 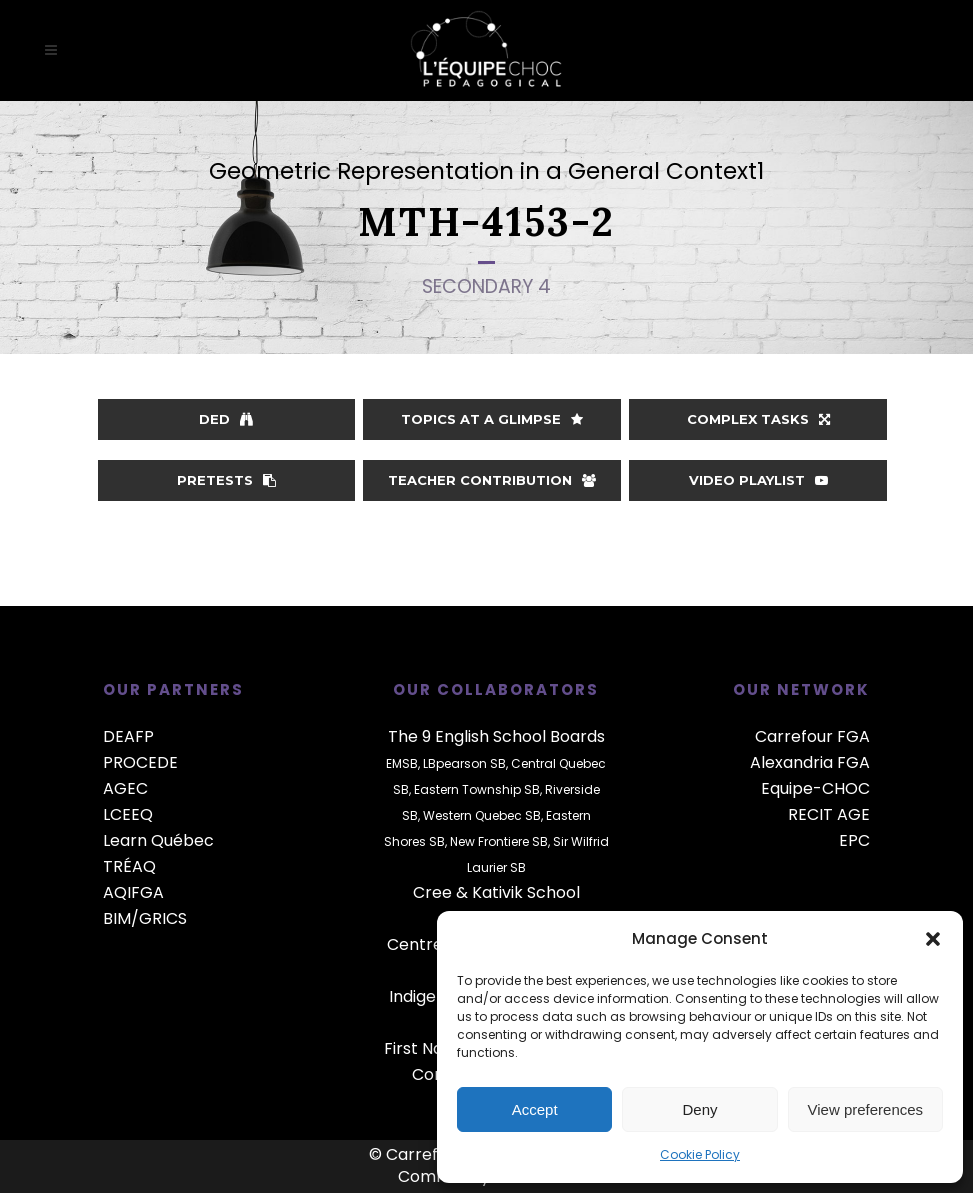 I want to click on Equipe-CHOC, so click(x=815, y=788).